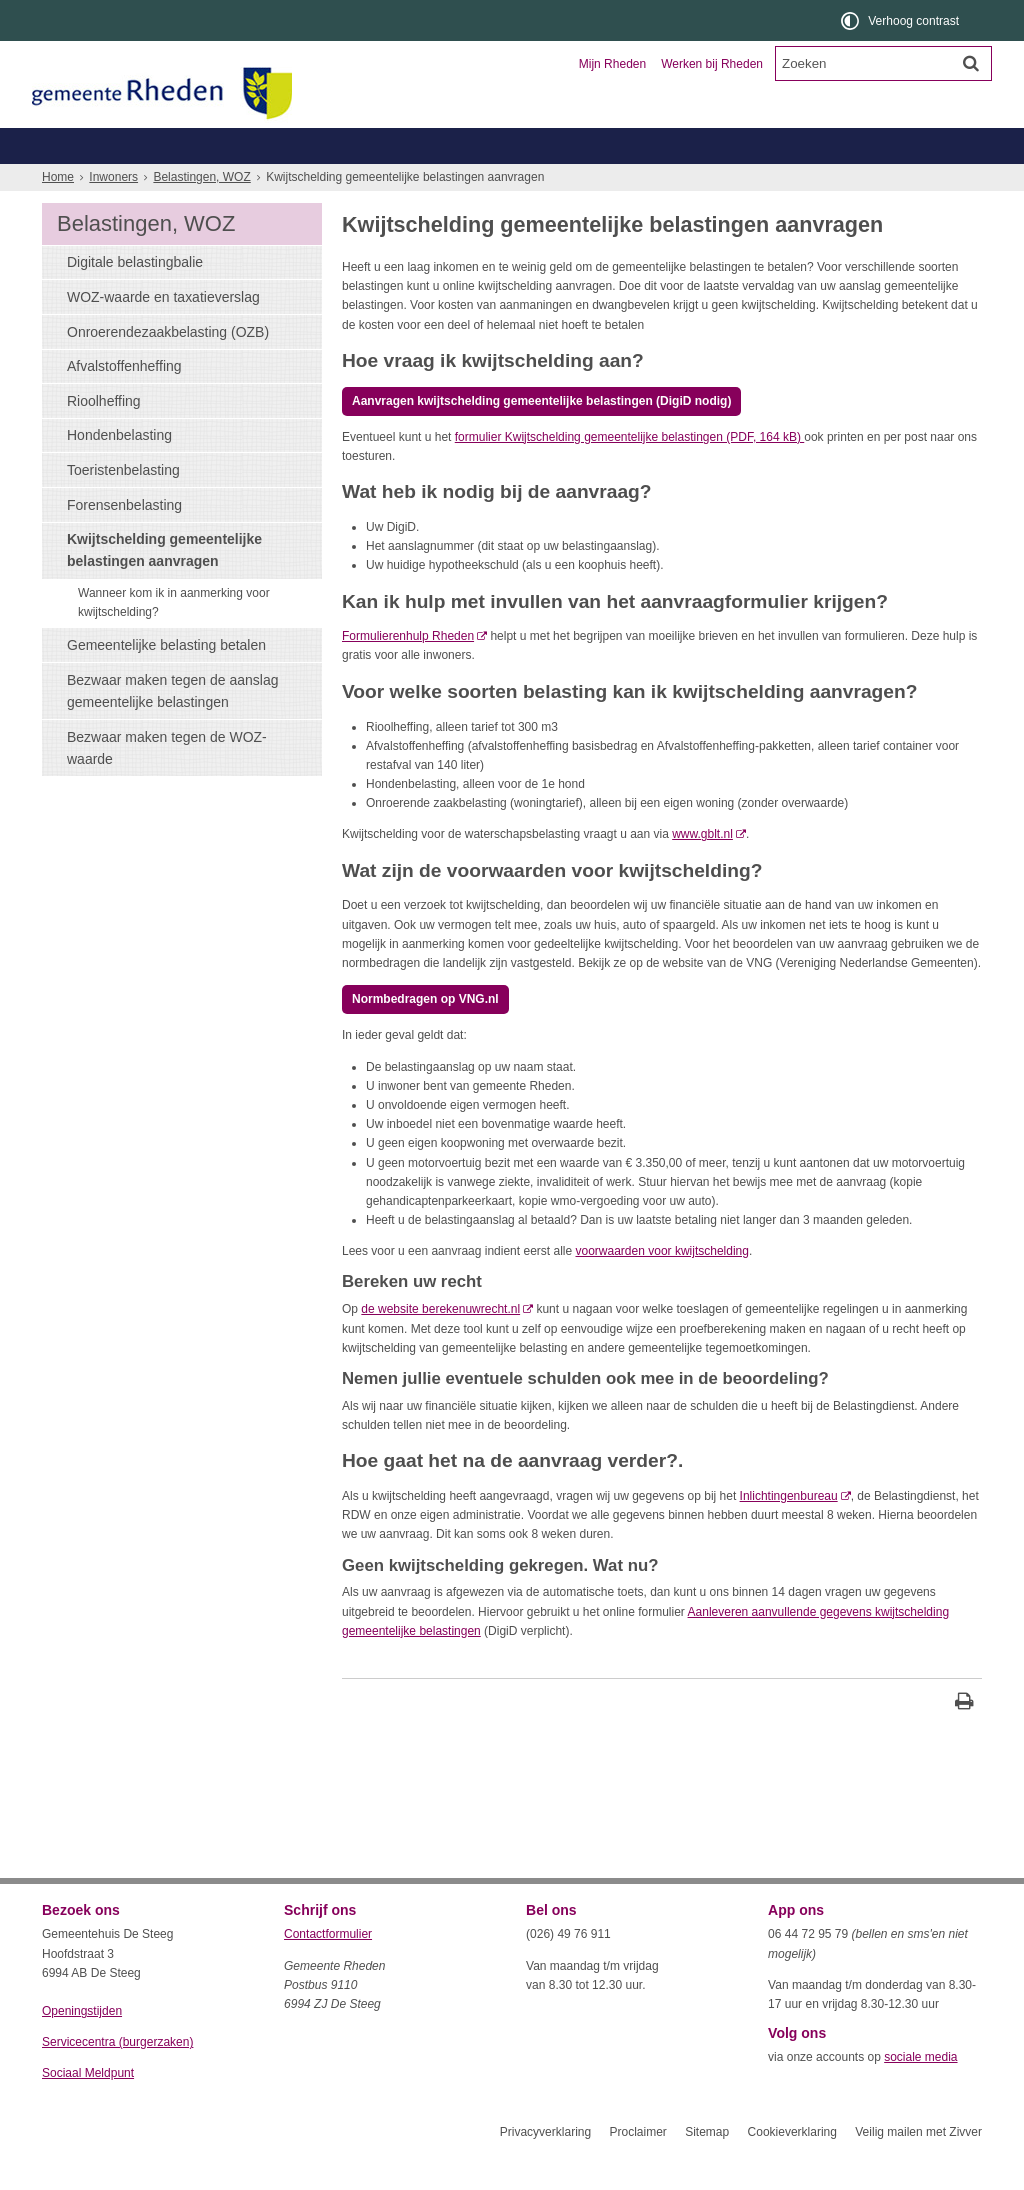 This screenshot has height=2190, width=1024. What do you see at coordinates (541, 437) in the screenshot?
I see `Aanvragen kwijtschelding gemeentelijke belastingen (DigiD nodig)` at bounding box center [541, 437].